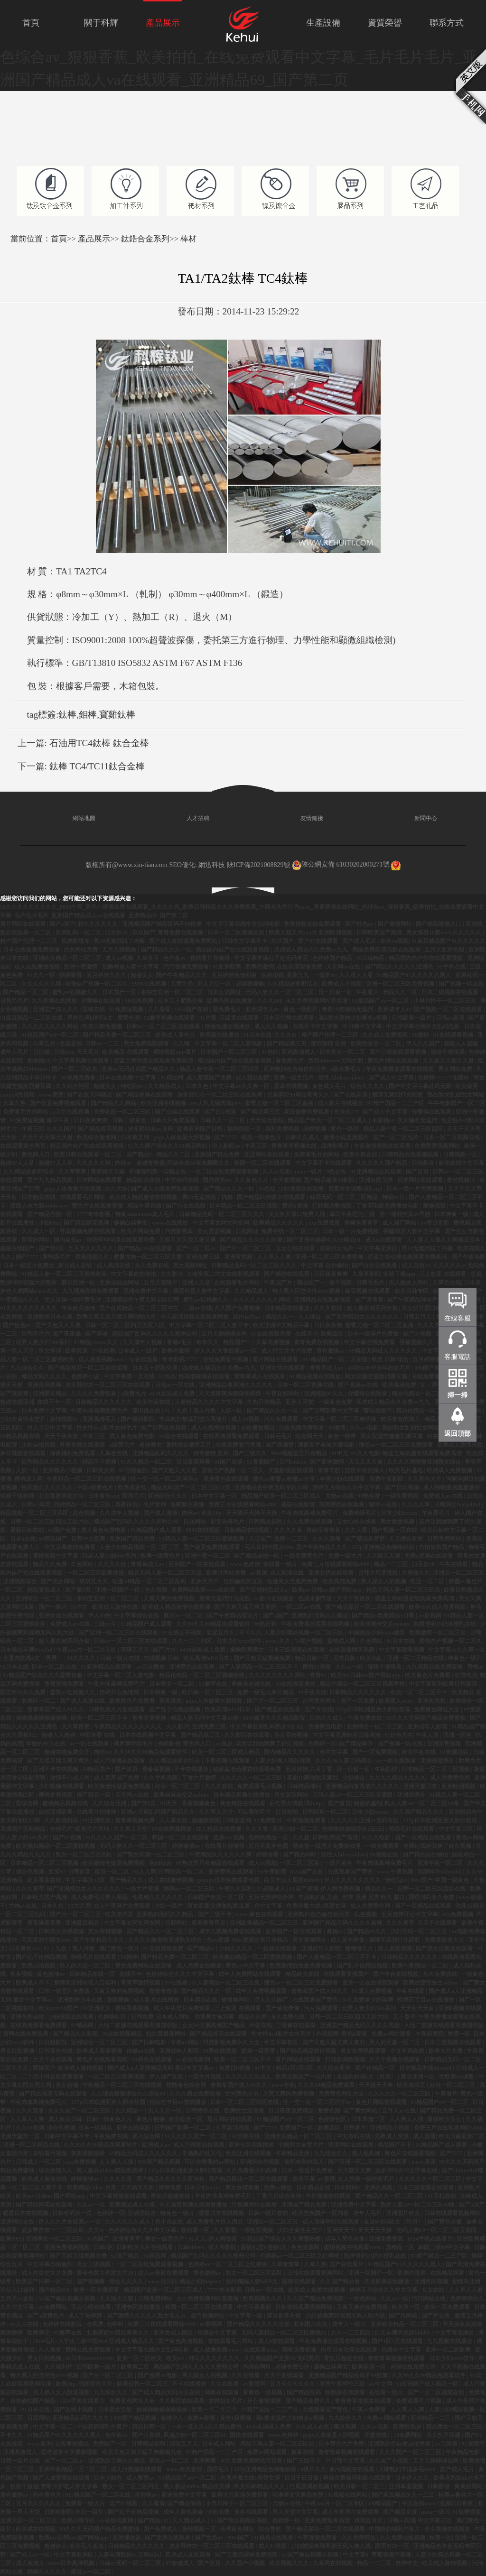 The width and height of the screenshot is (486, 2576). I want to click on 日本黄色xxx, so click(103, 1496).